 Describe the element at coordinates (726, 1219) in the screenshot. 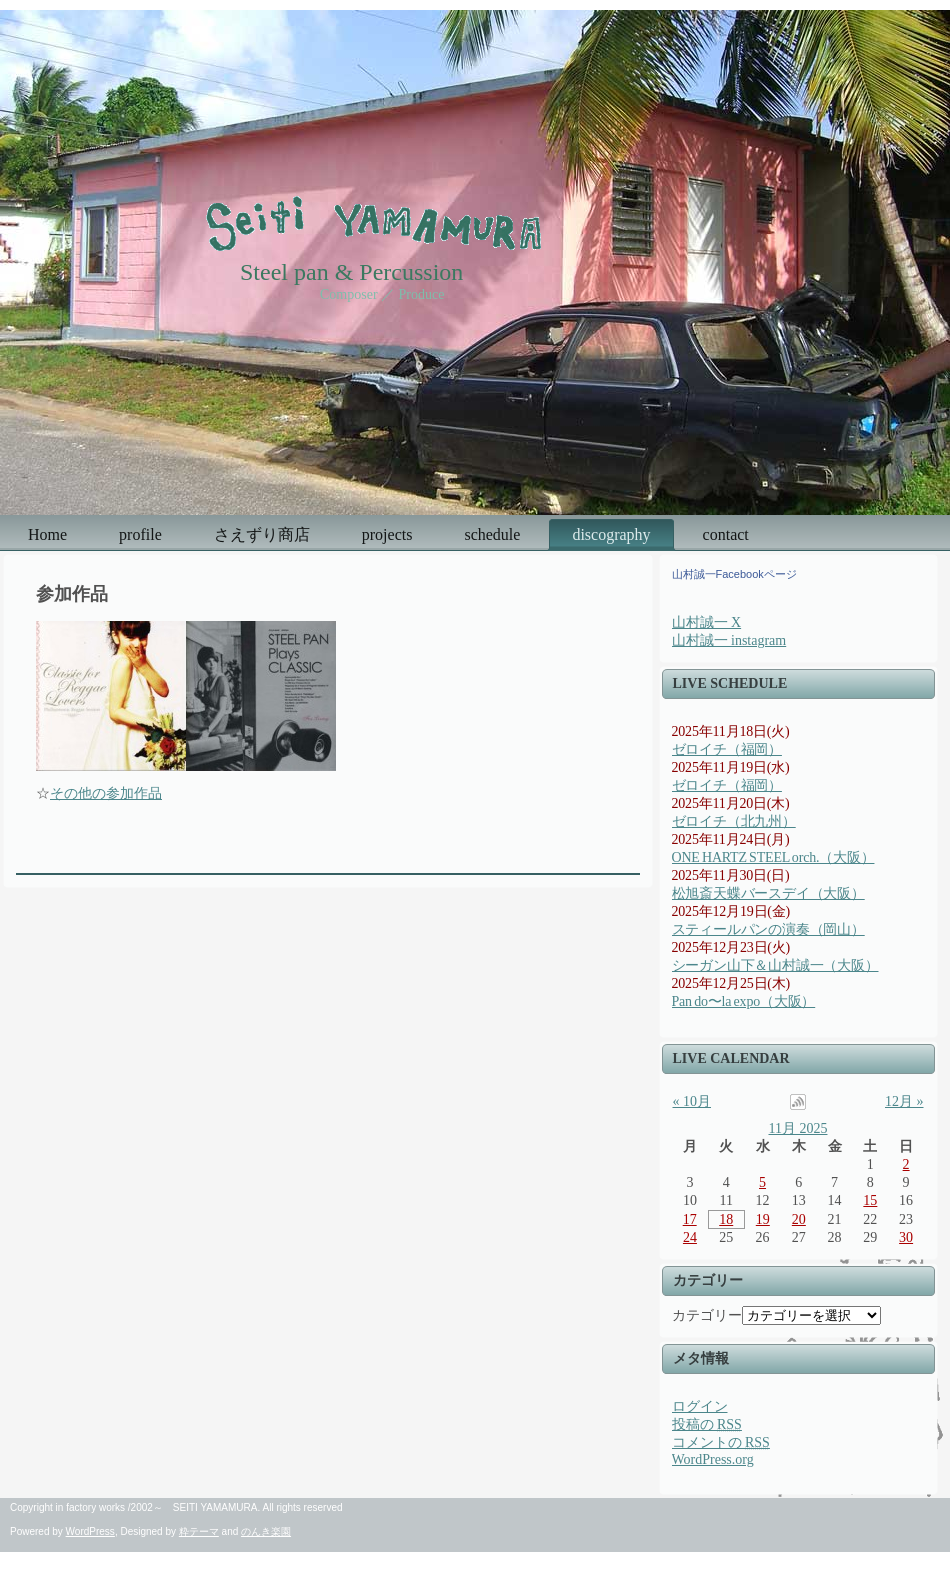

I see `18` at that location.